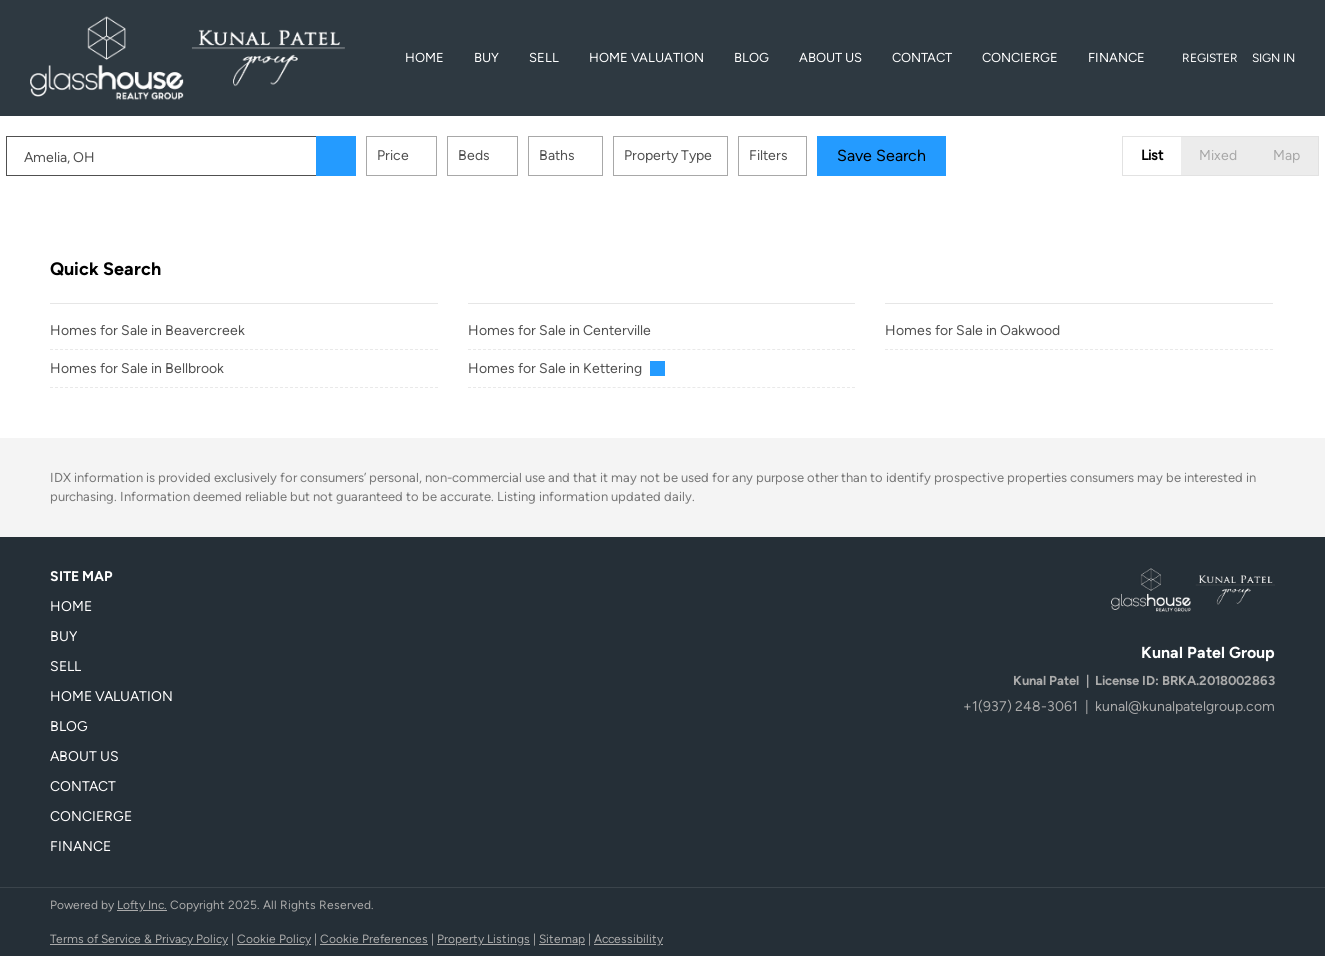 The width and height of the screenshot is (1325, 956). What do you see at coordinates (601, 155) in the screenshot?
I see `Baths` at bounding box center [601, 155].